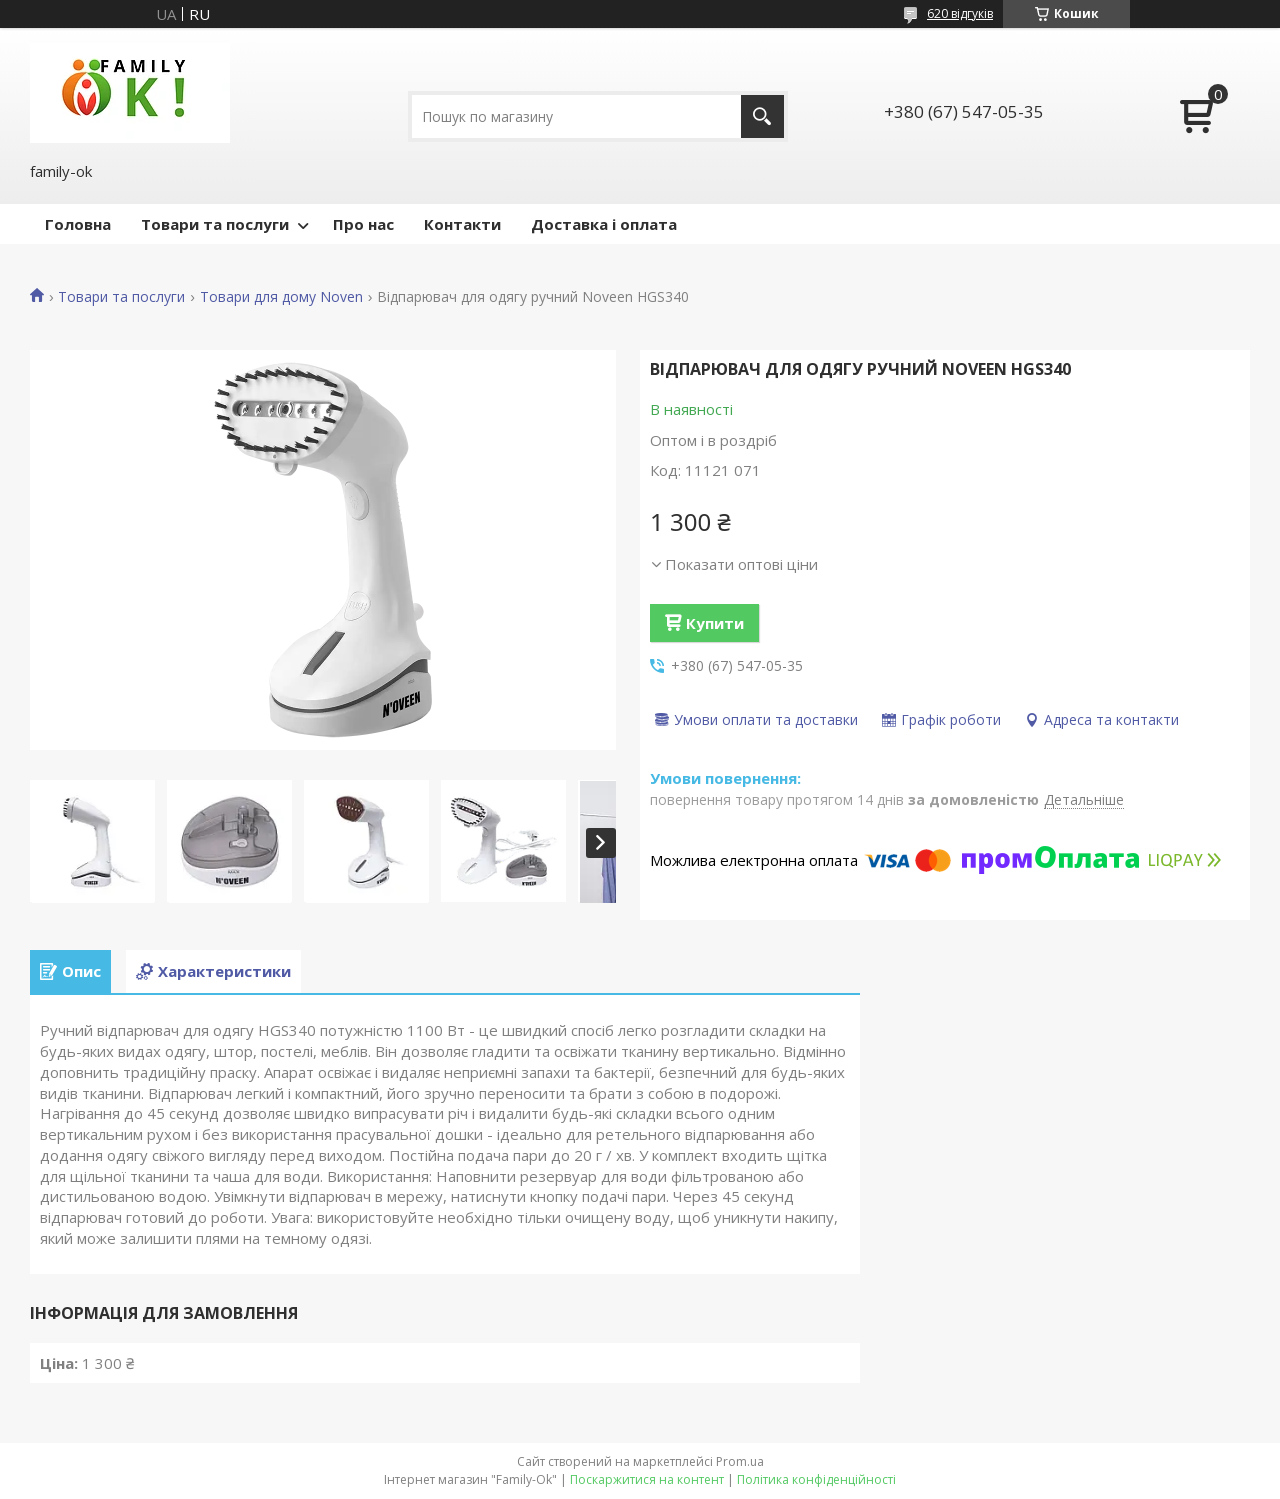 The height and width of the screenshot is (1499, 1280). Describe the element at coordinates (78, 224) in the screenshot. I see `Головна` at that location.